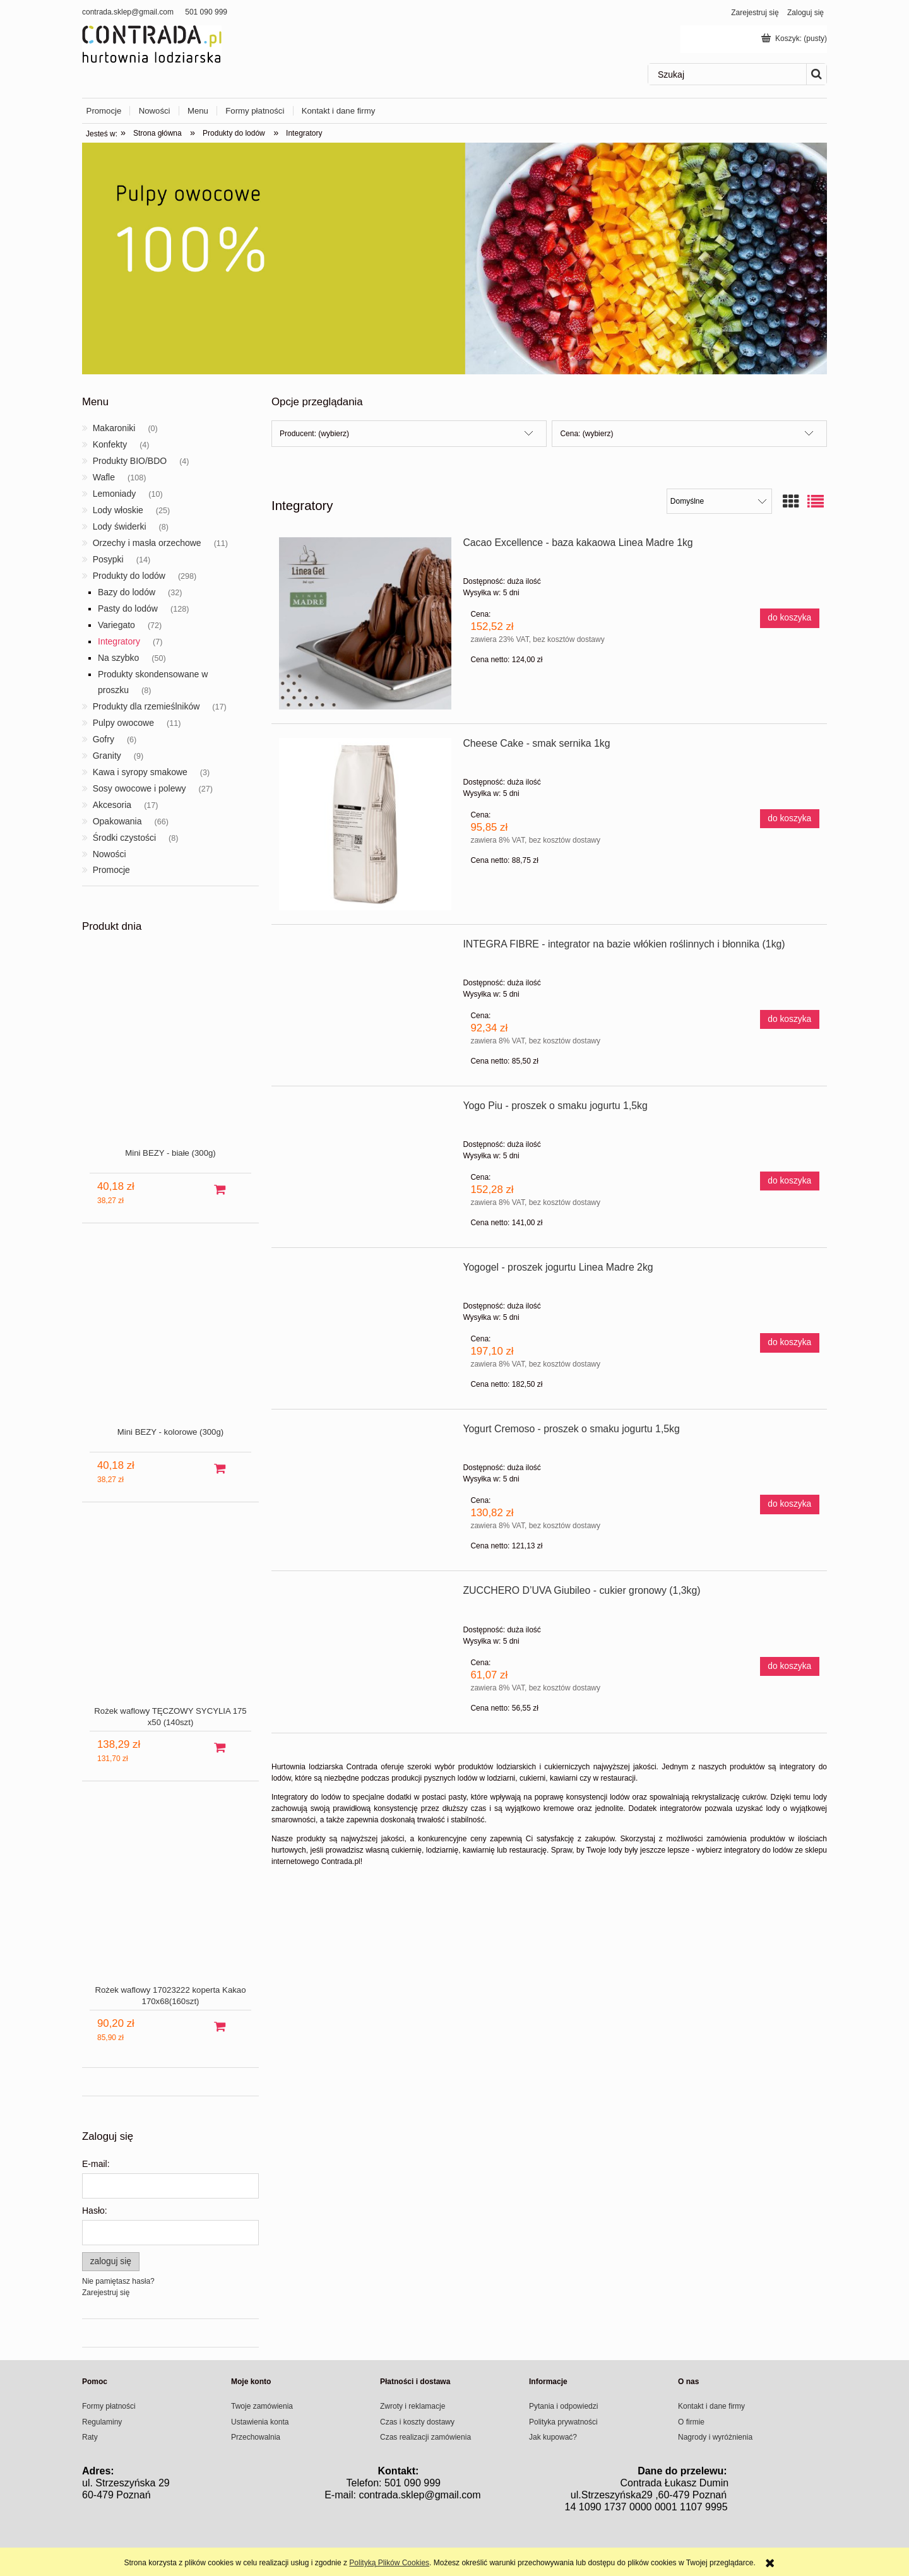 The height and width of the screenshot is (2576, 909). What do you see at coordinates (170, 1066) in the screenshot?
I see `[Przejdź do produktu Mini BEZY - białe (300g)]` at bounding box center [170, 1066].